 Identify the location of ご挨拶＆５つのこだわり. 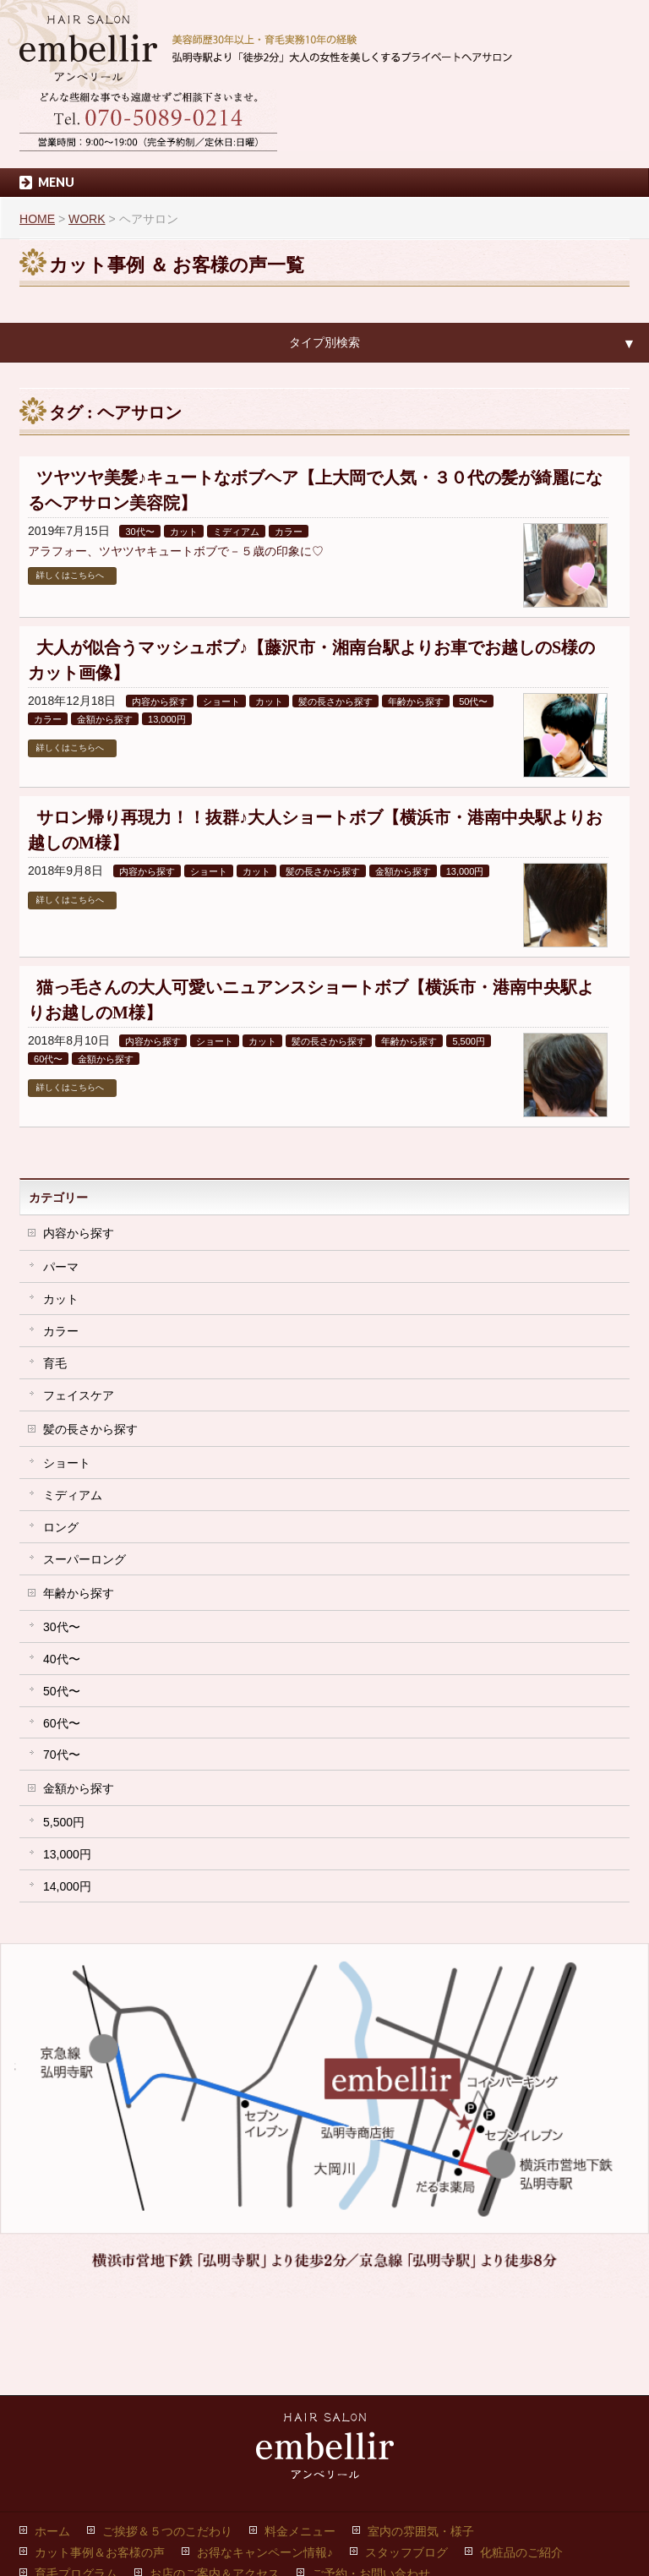
(167, 2451).